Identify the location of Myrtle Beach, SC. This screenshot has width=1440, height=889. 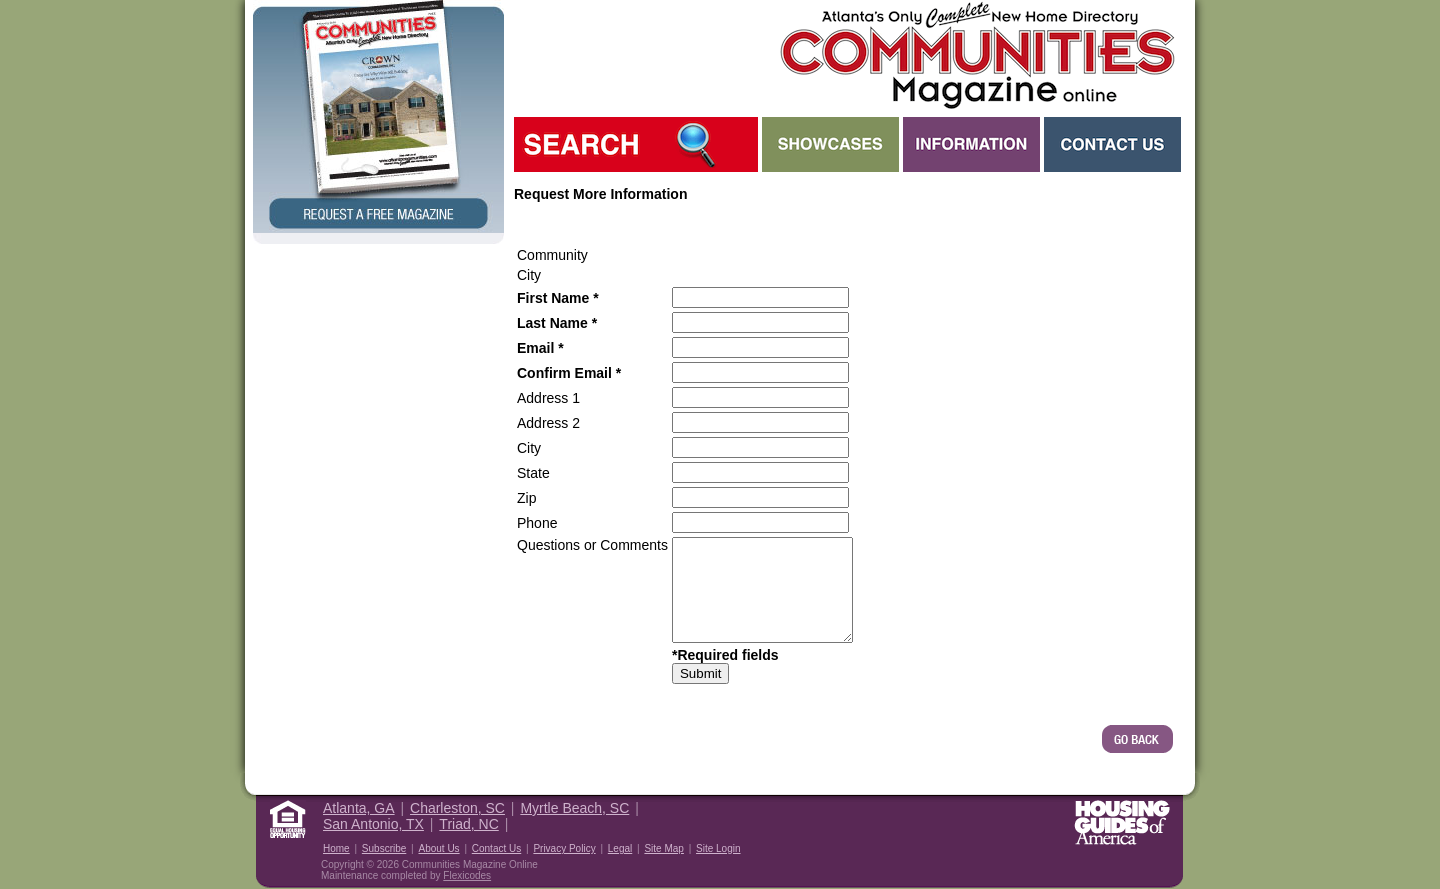
(574, 808).